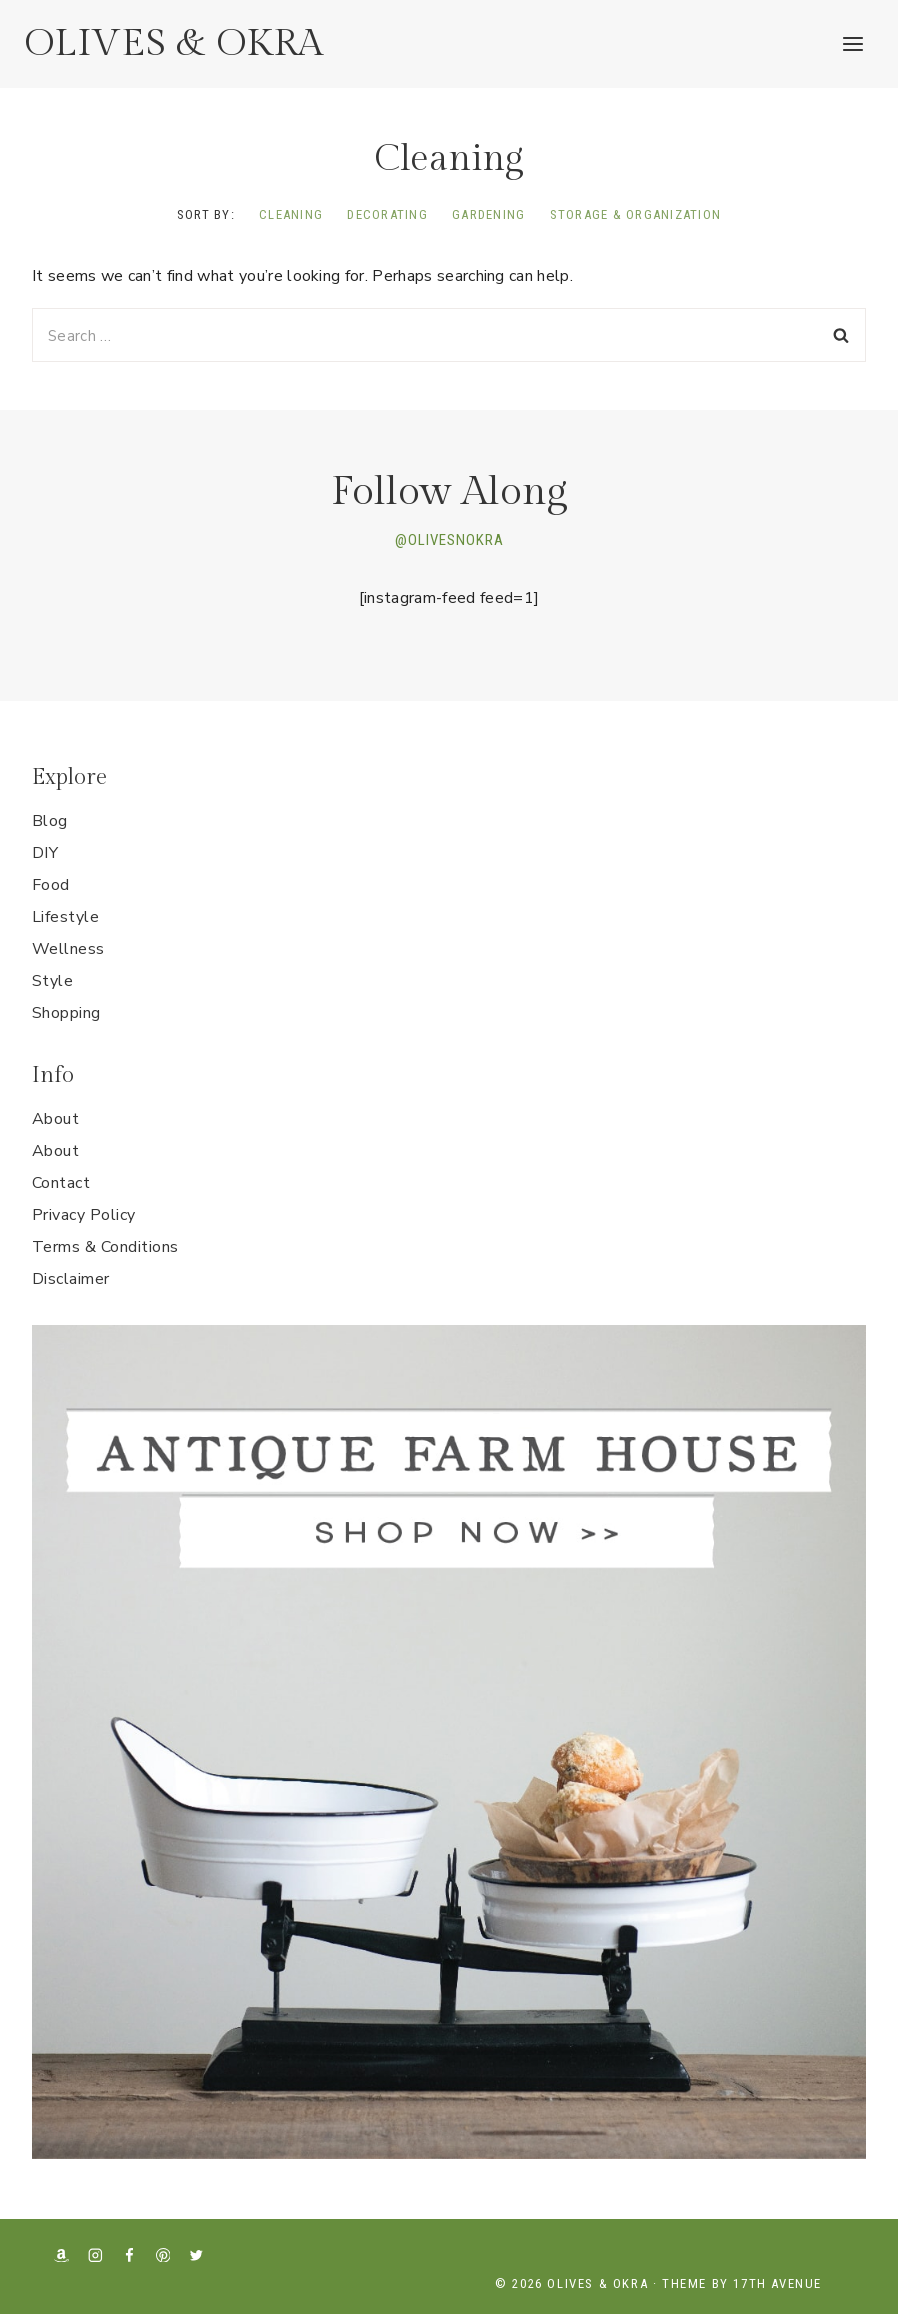 The height and width of the screenshot is (2314, 898). Describe the element at coordinates (61, 1183) in the screenshot. I see `Contact` at that location.